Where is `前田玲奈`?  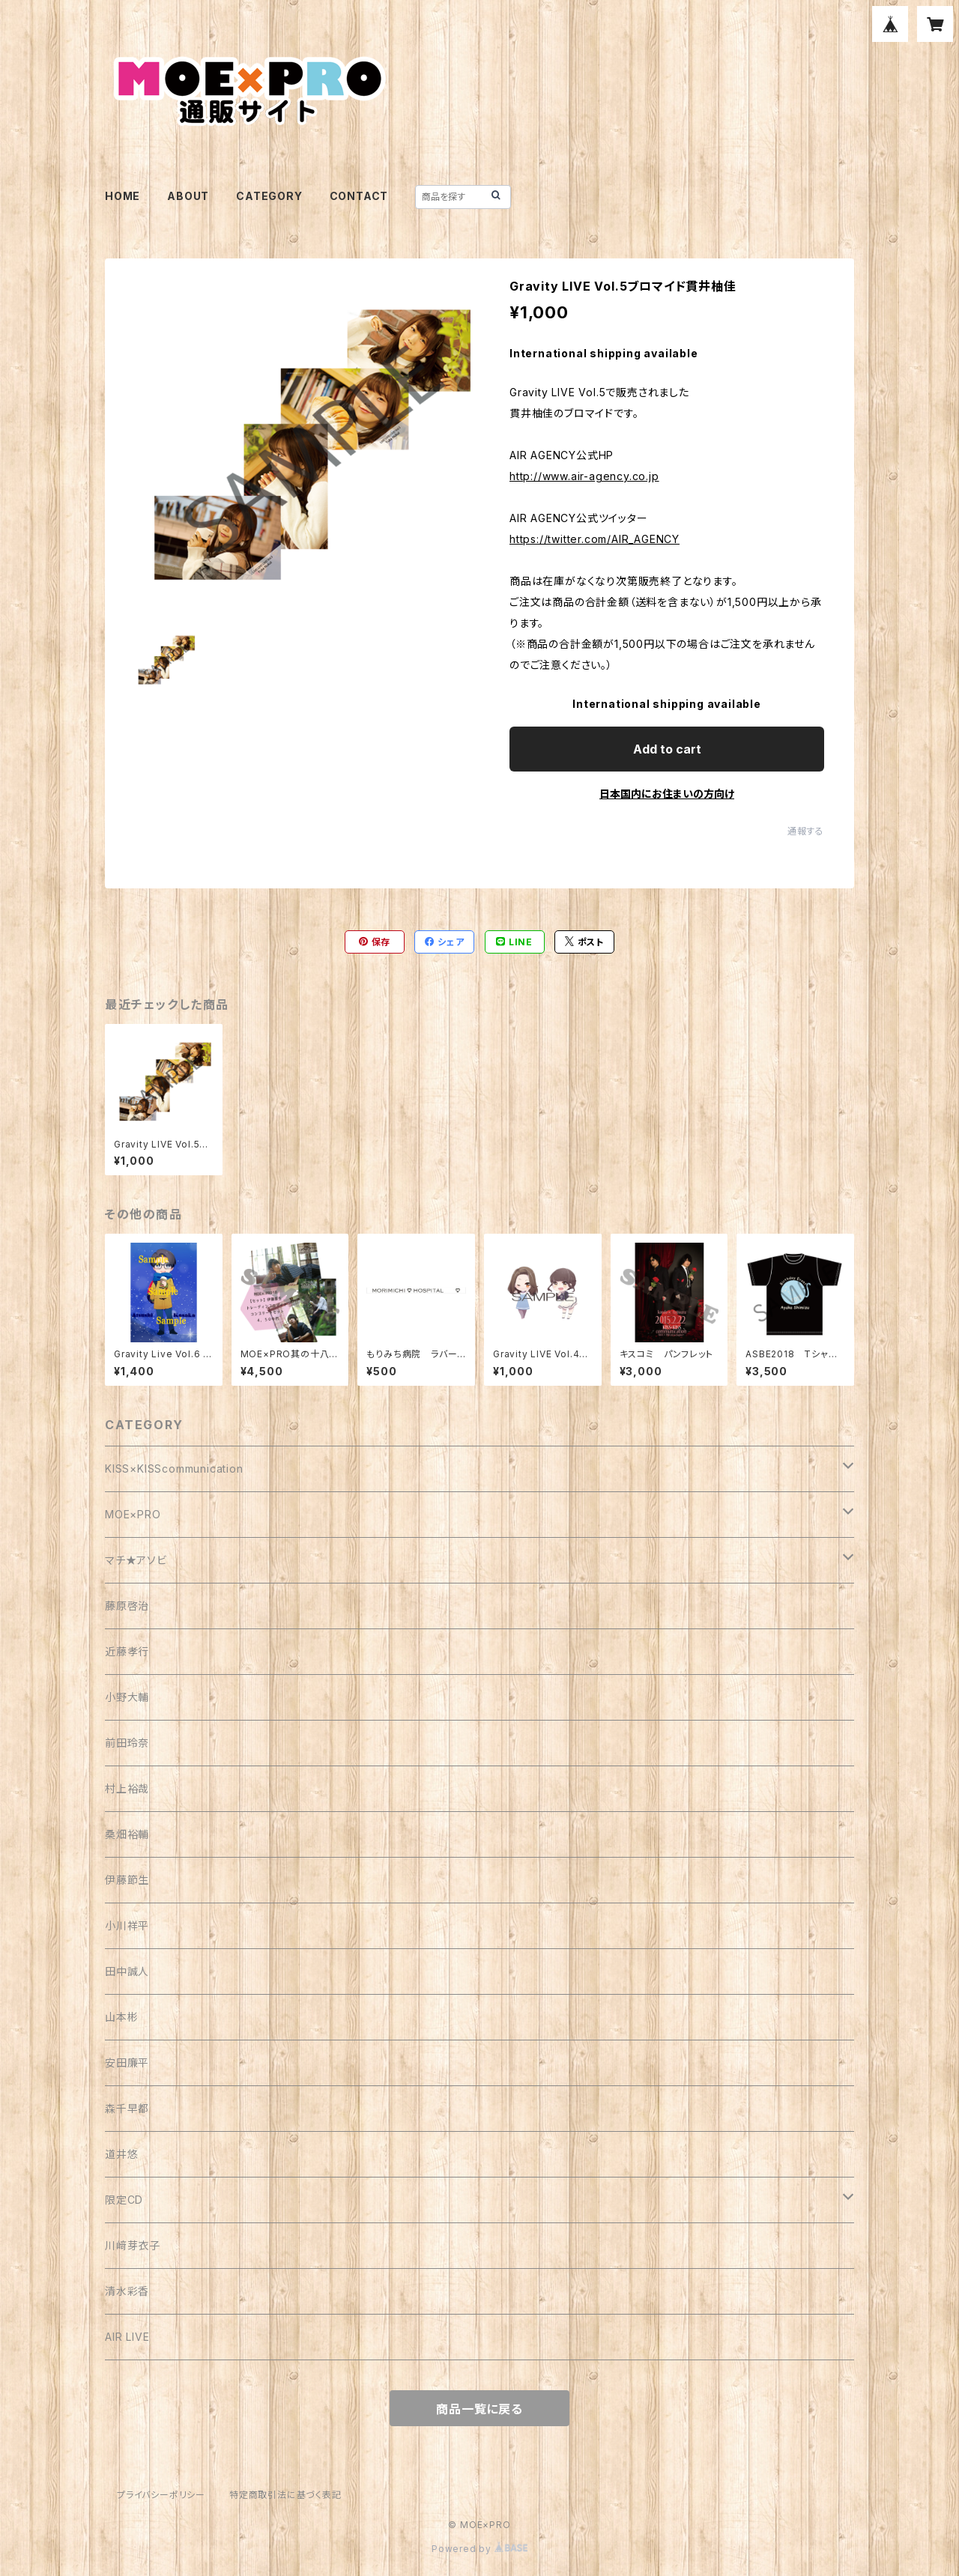 前田玲奈 is located at coordinates (127, 1742).